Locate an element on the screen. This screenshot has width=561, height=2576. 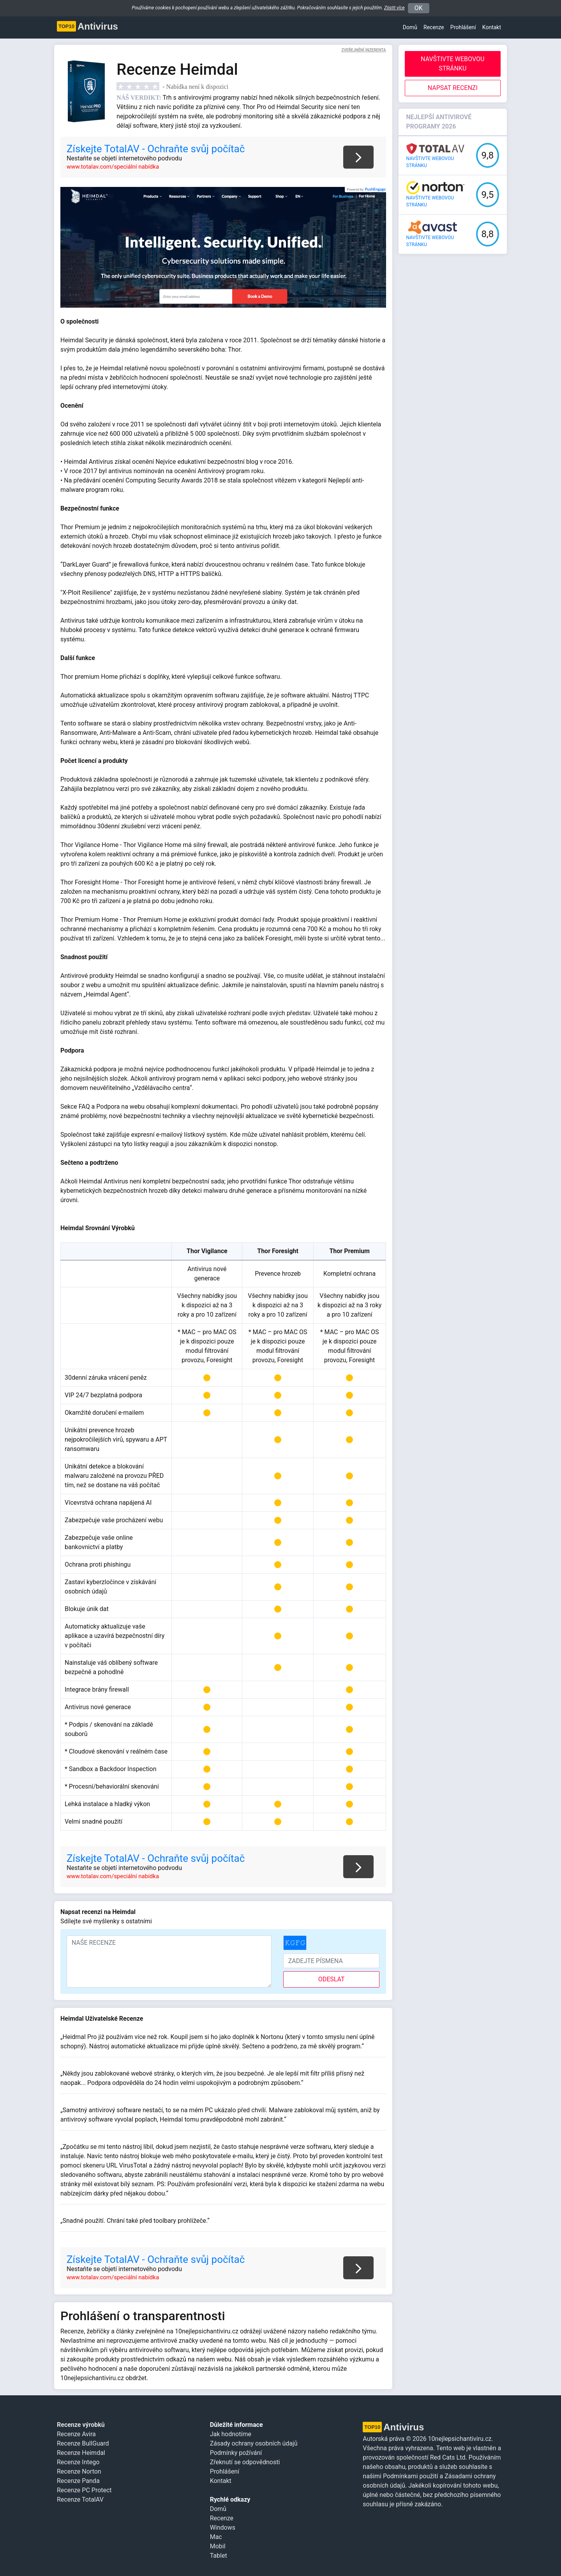
Jak hodnotíme is located at coordinates (230, 2434).